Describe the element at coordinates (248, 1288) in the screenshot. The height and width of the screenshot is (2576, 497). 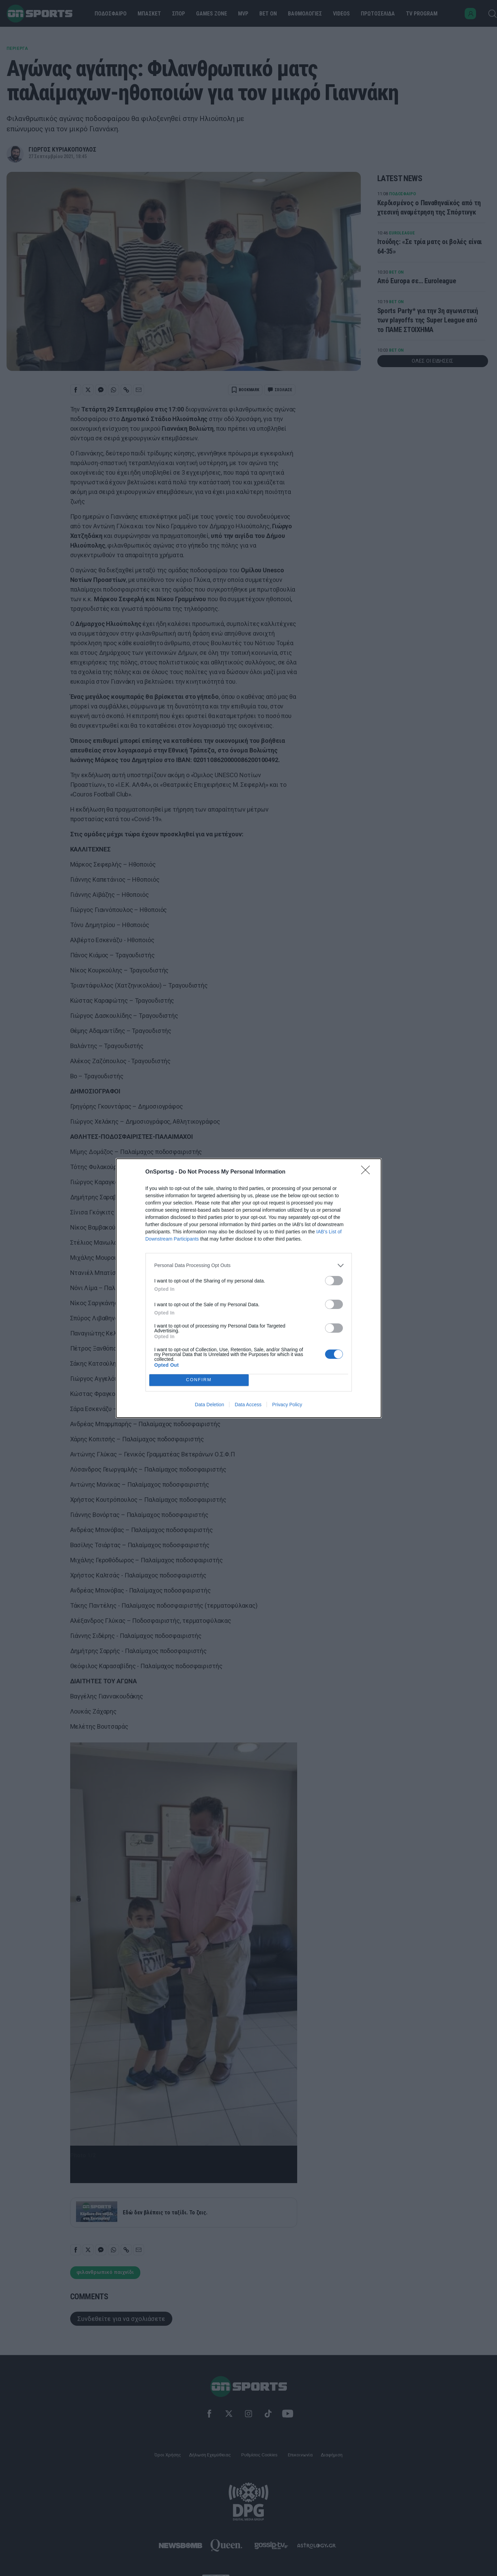
I see `[dialog]` at that location.